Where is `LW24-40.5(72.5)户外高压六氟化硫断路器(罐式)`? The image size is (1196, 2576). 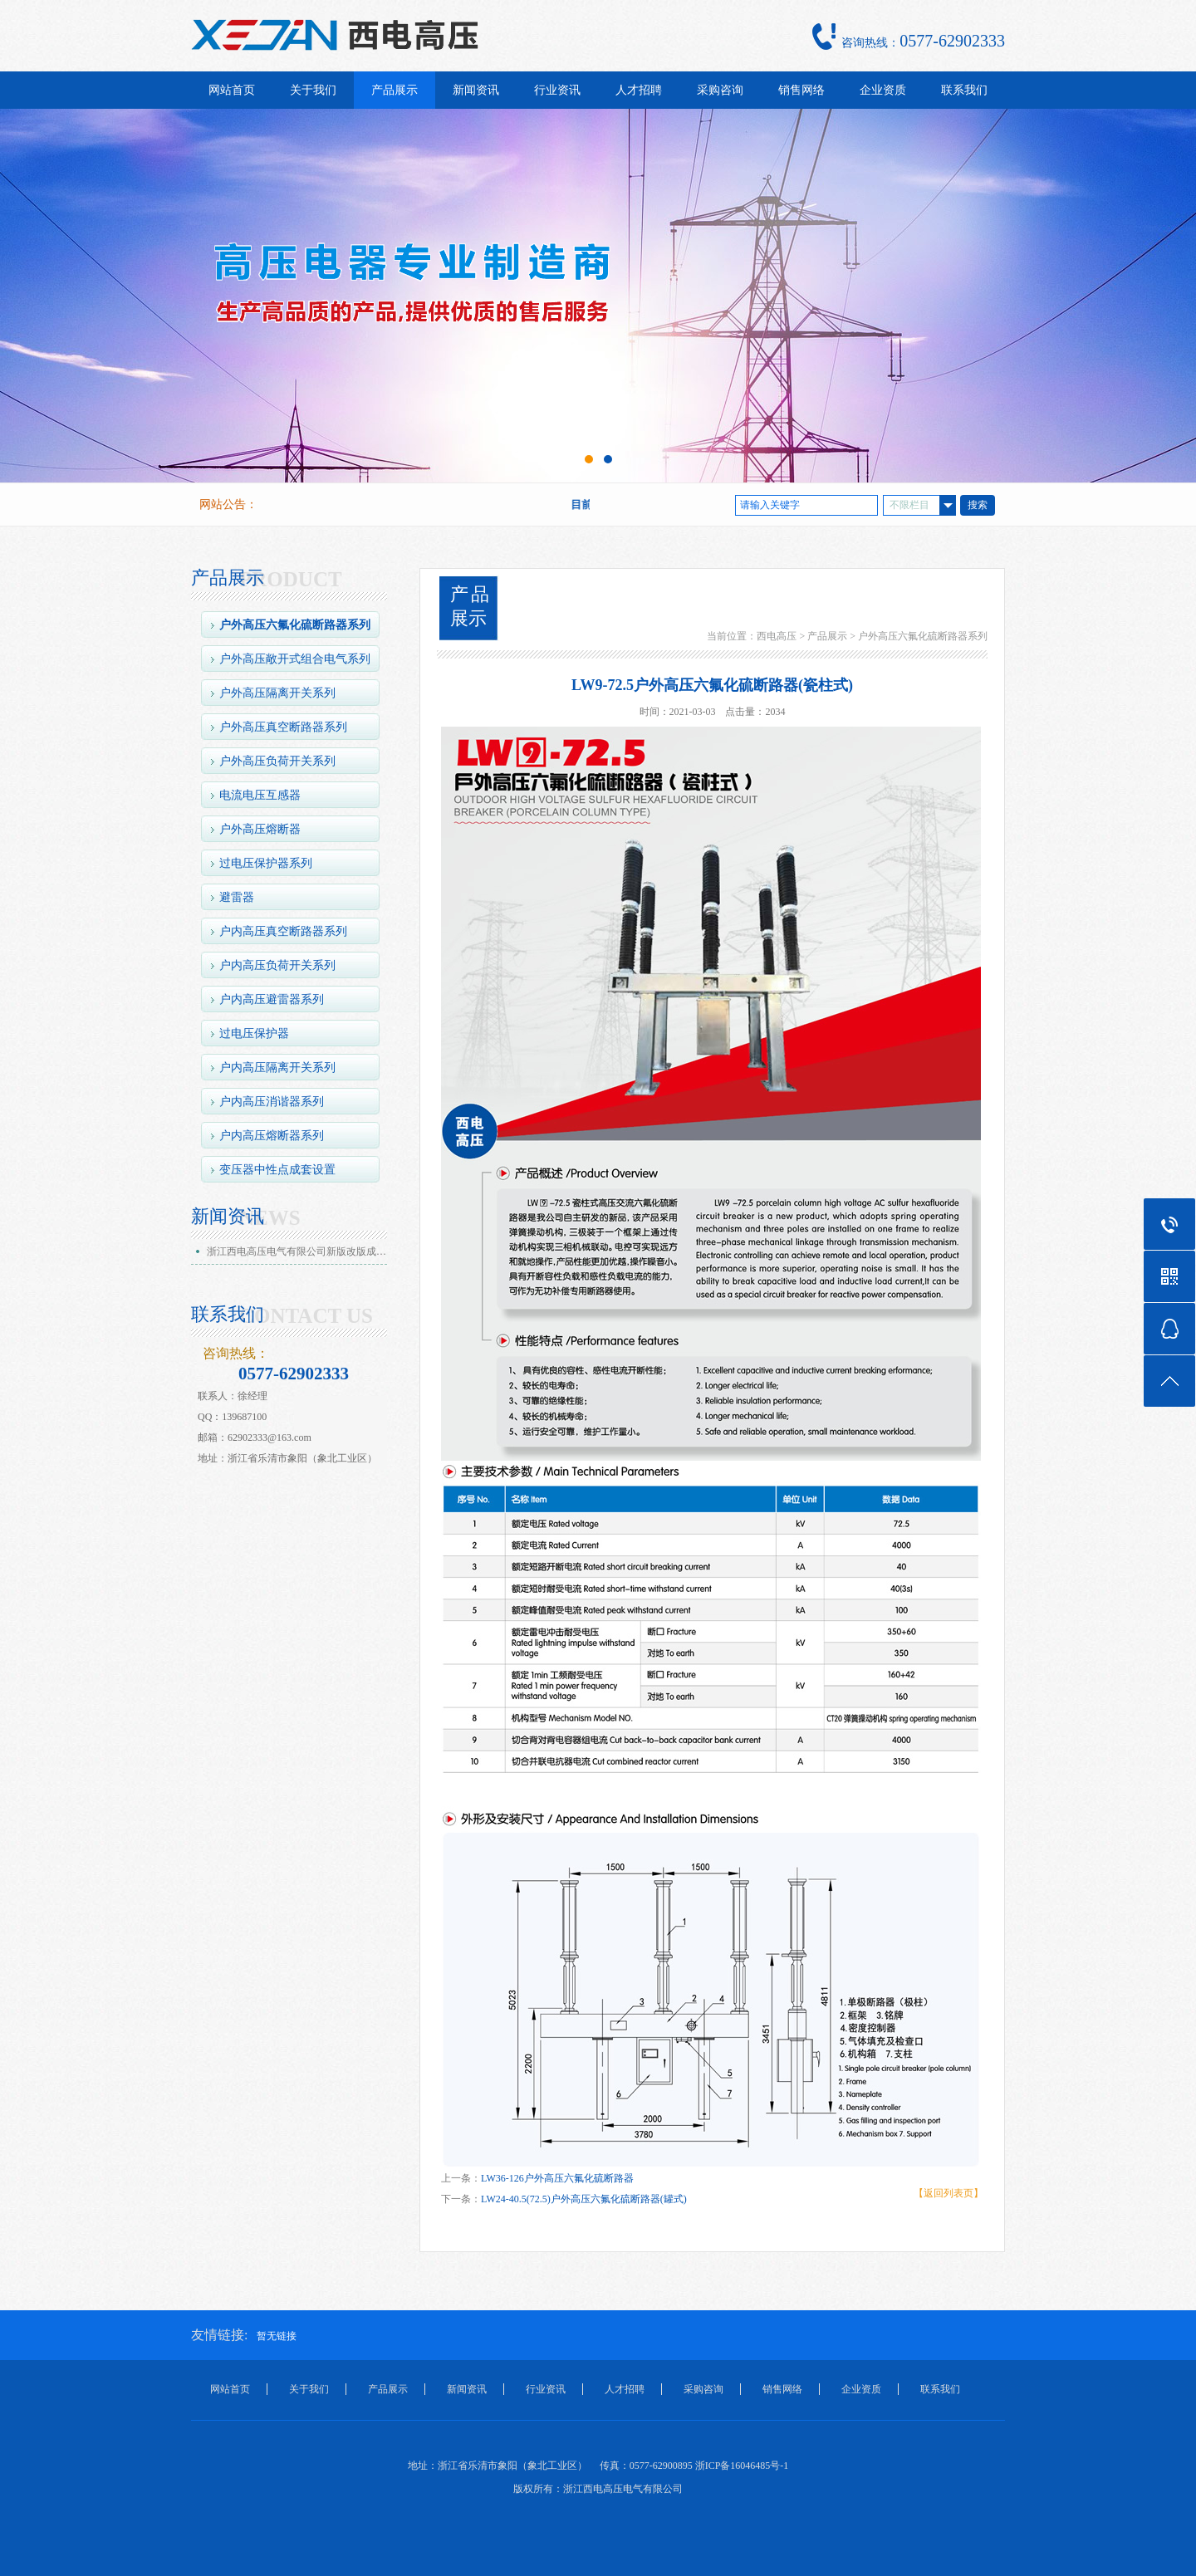 LW24-40.5(72.5)户外高压六氟化硫断路器(罐式) is located at coordinates (584, 2199).